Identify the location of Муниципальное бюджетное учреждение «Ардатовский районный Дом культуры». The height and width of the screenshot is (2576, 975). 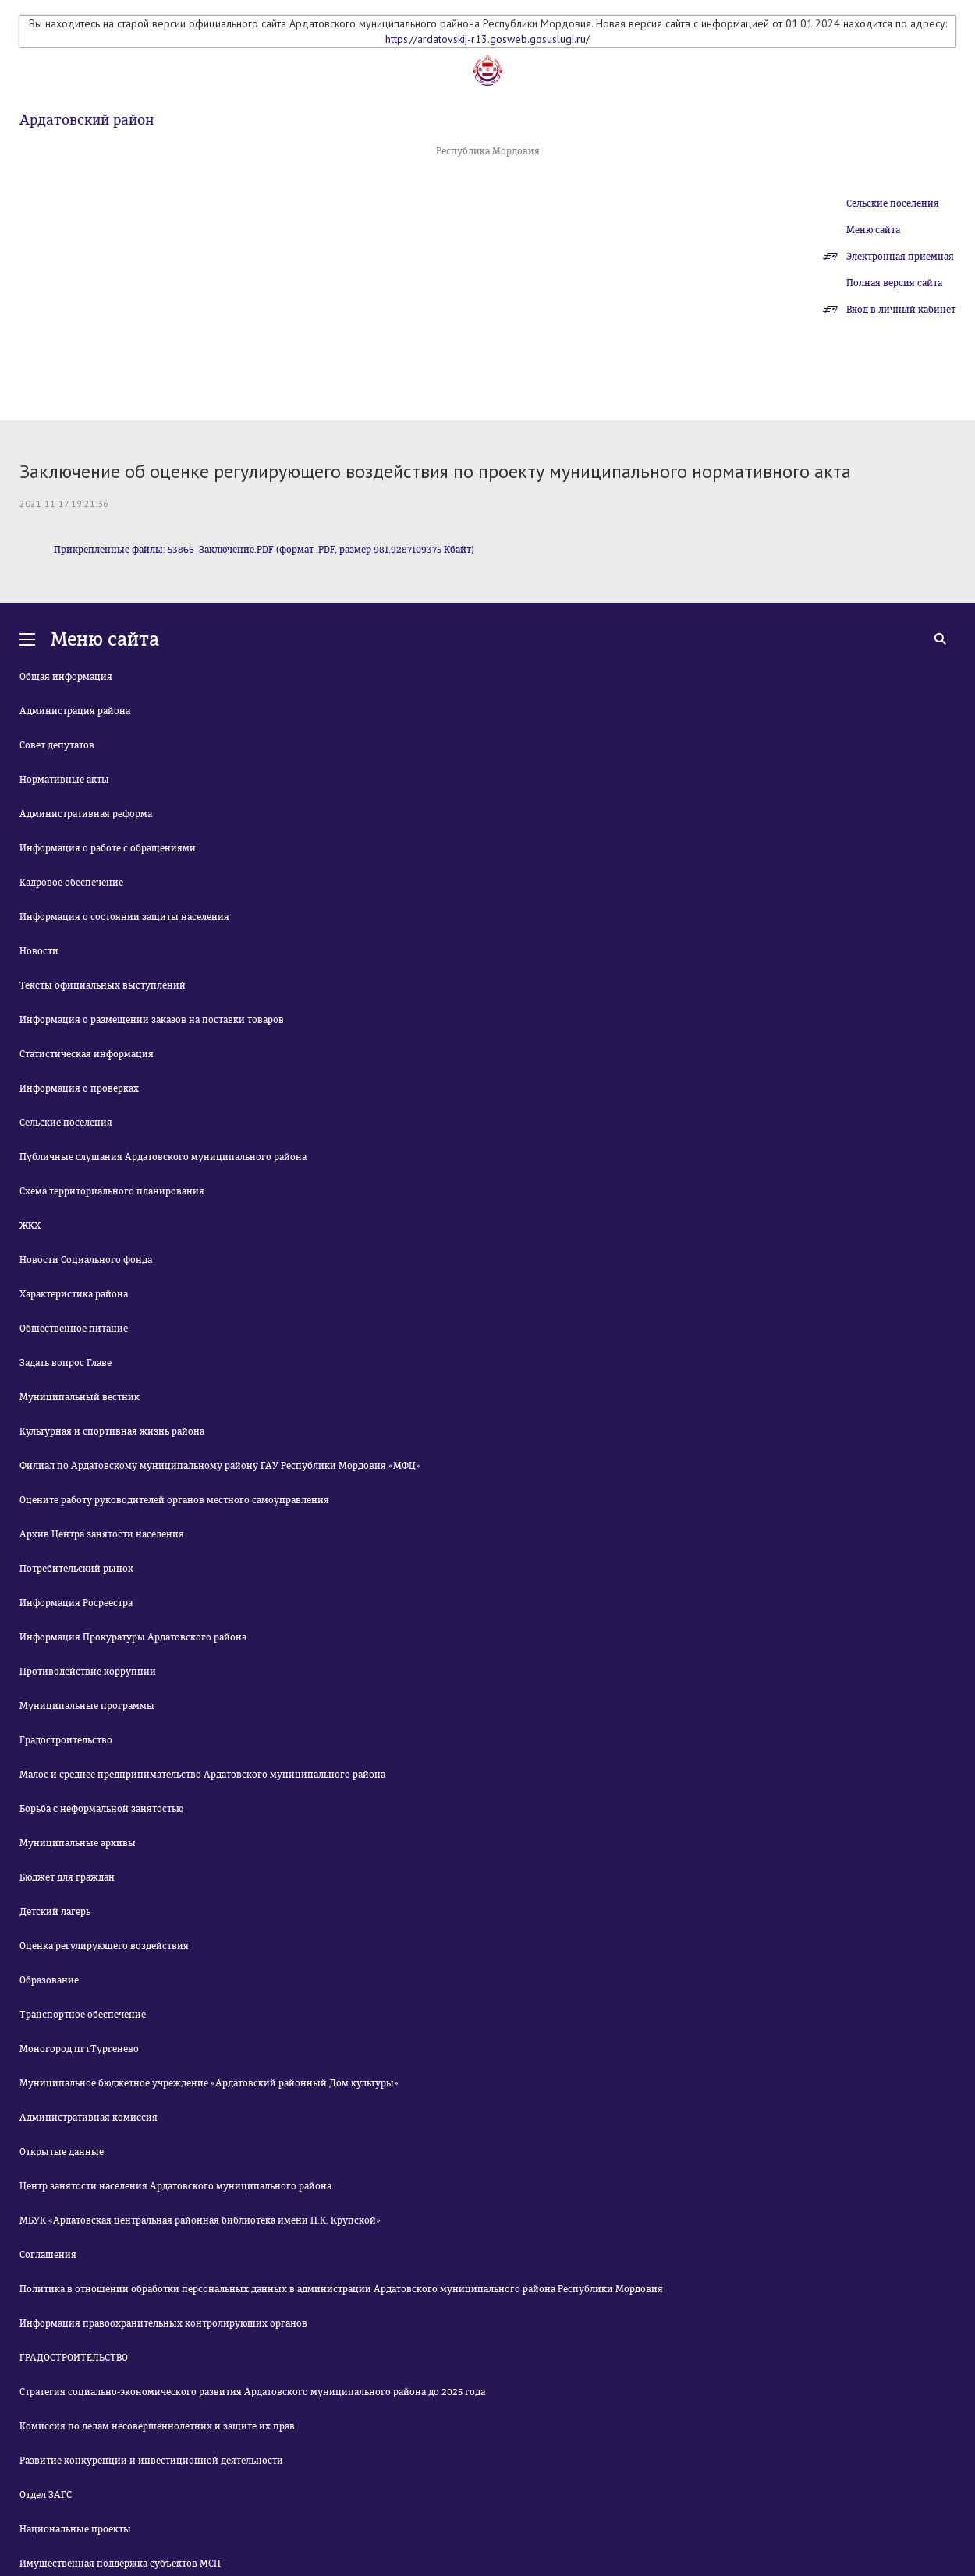
(209, 2083).